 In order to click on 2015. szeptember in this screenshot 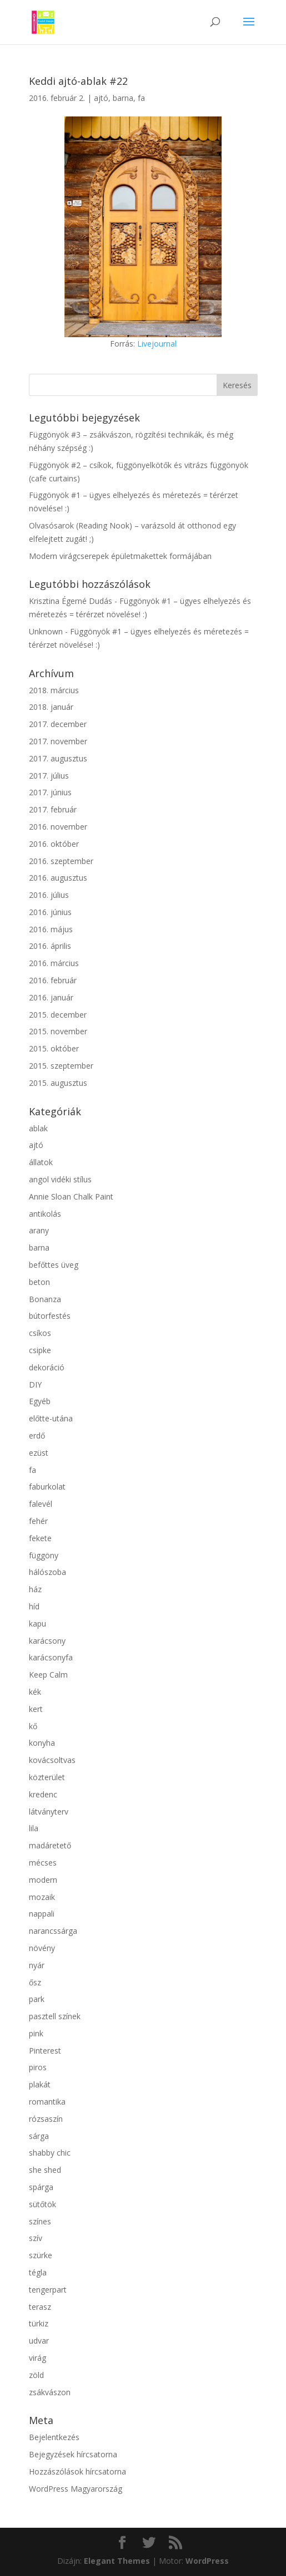, I will do `click(61, 1065)`.